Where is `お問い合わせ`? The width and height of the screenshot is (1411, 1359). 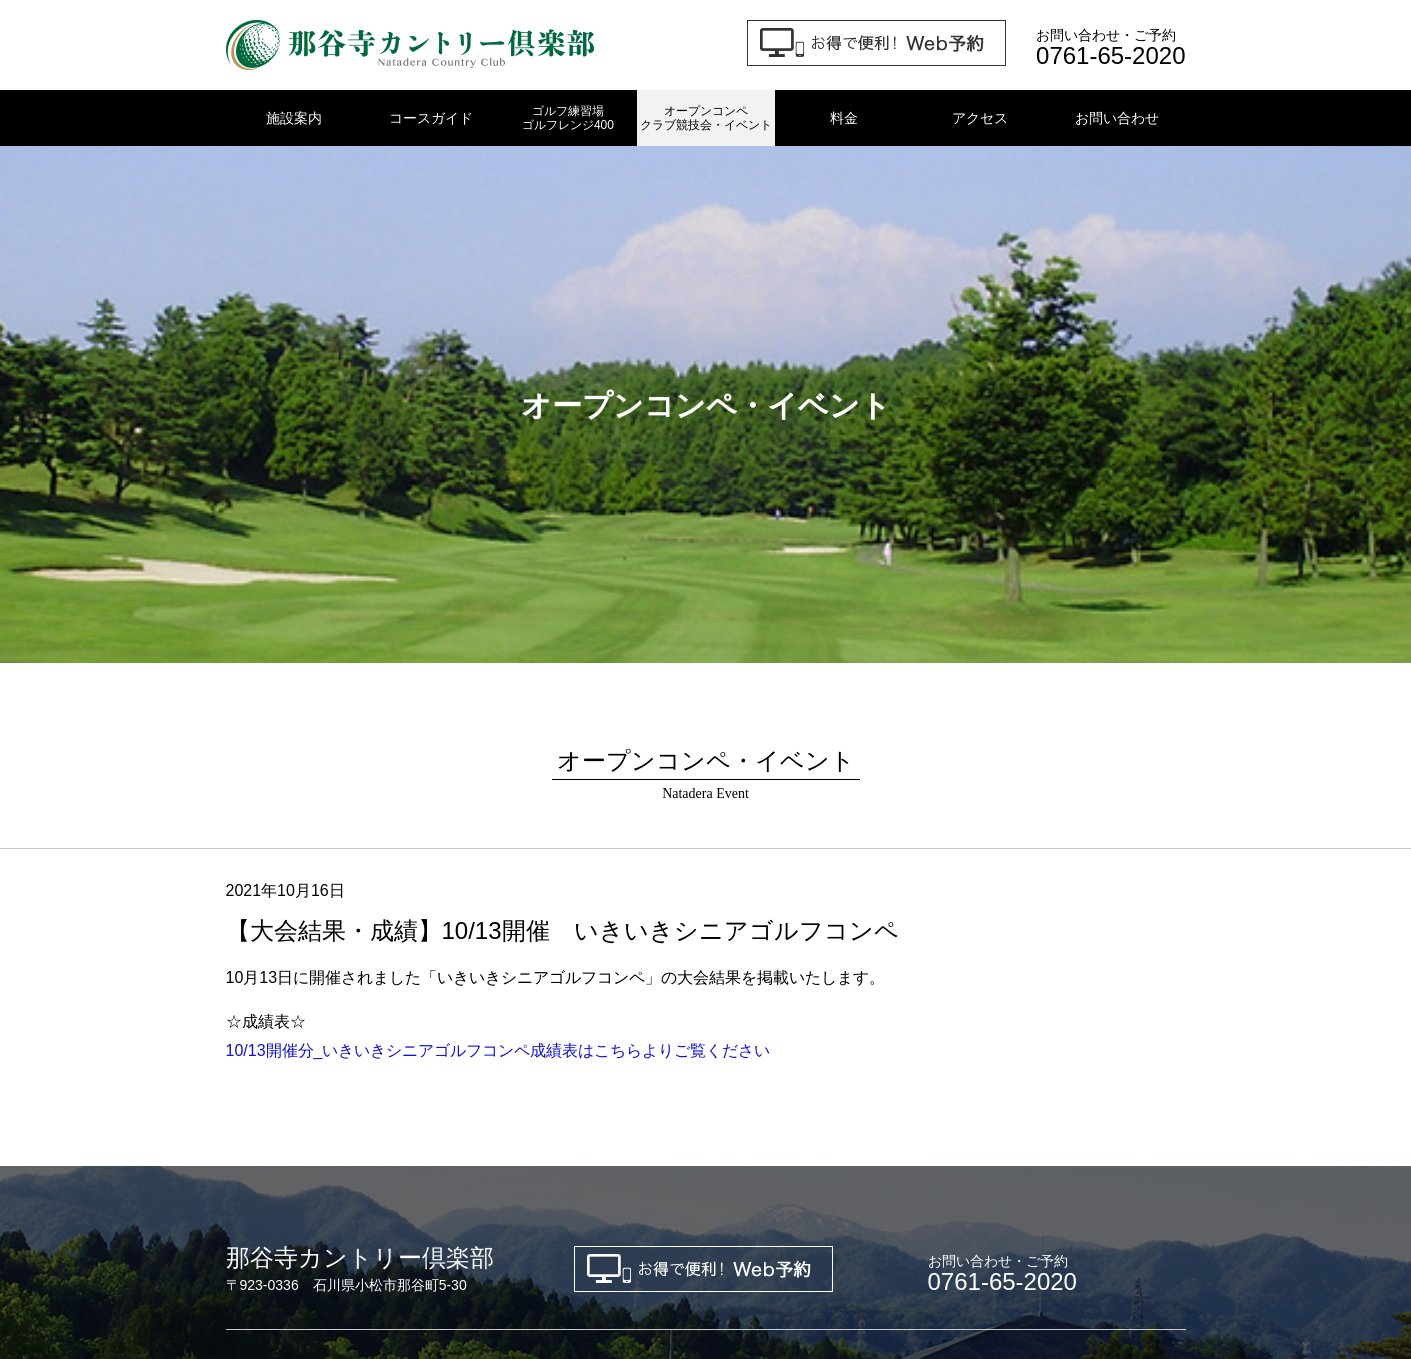 お問い合わせ is located at coordinates (1117, 118).